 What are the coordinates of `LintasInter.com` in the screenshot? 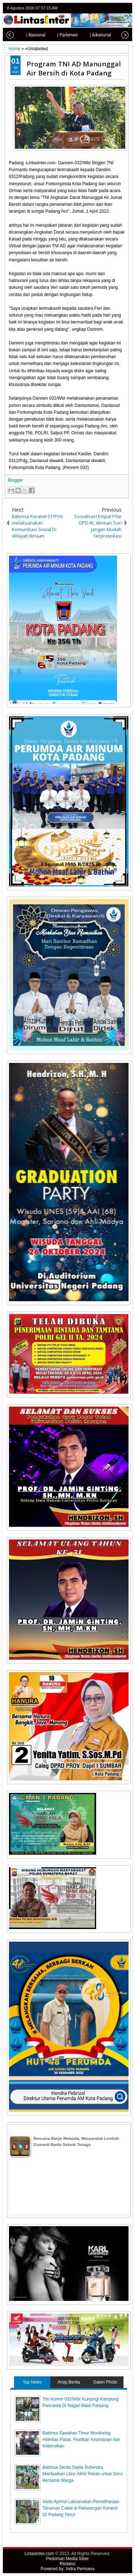 It's located at (39, 2553).